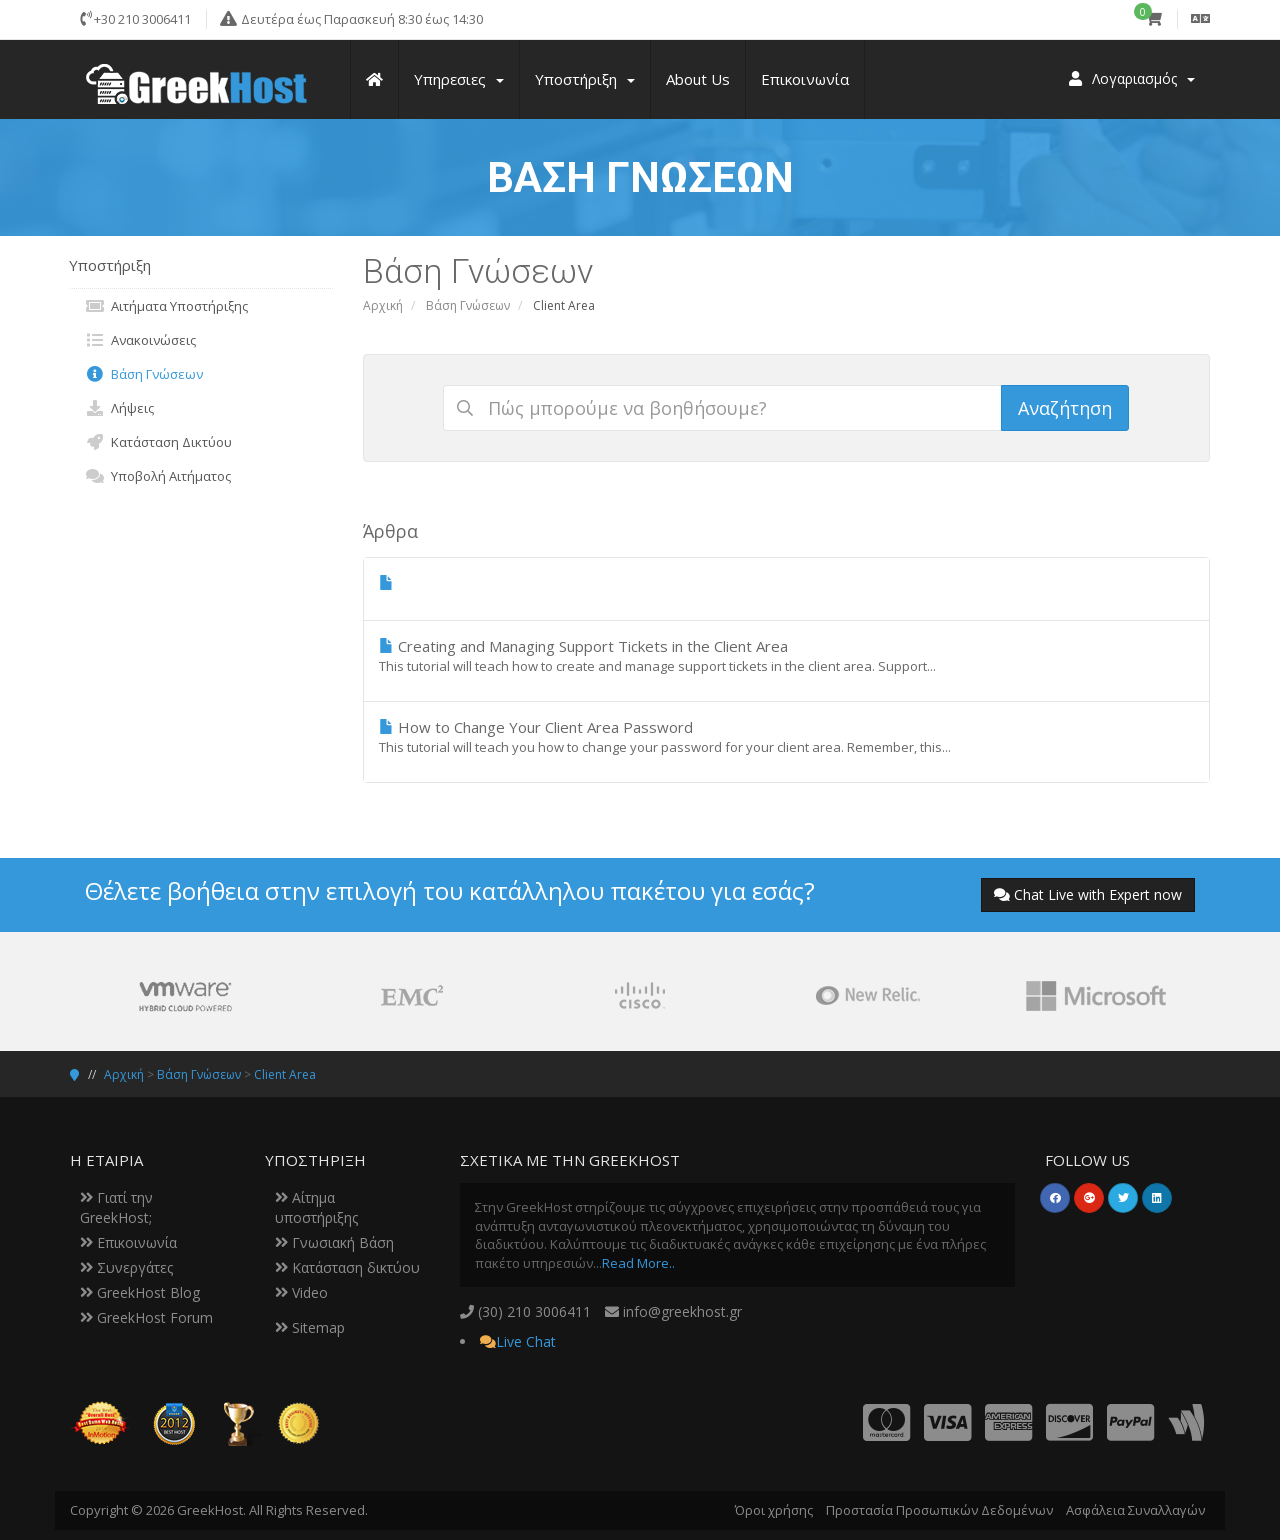 Image resolution: width=1280 pixels, height=1540 pixels. Describe the element at coordinates (146, 1317) in the screenshot. I see `GreekHost Forum` at that location.